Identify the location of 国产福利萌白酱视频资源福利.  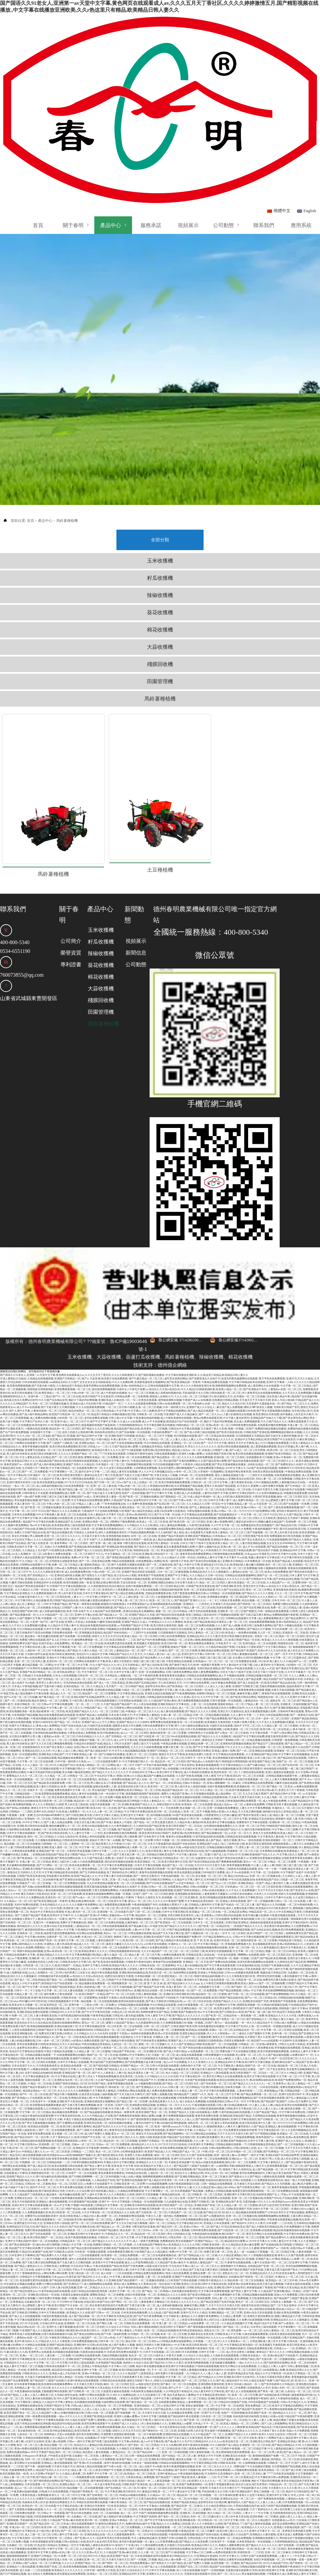
(212, 2073).